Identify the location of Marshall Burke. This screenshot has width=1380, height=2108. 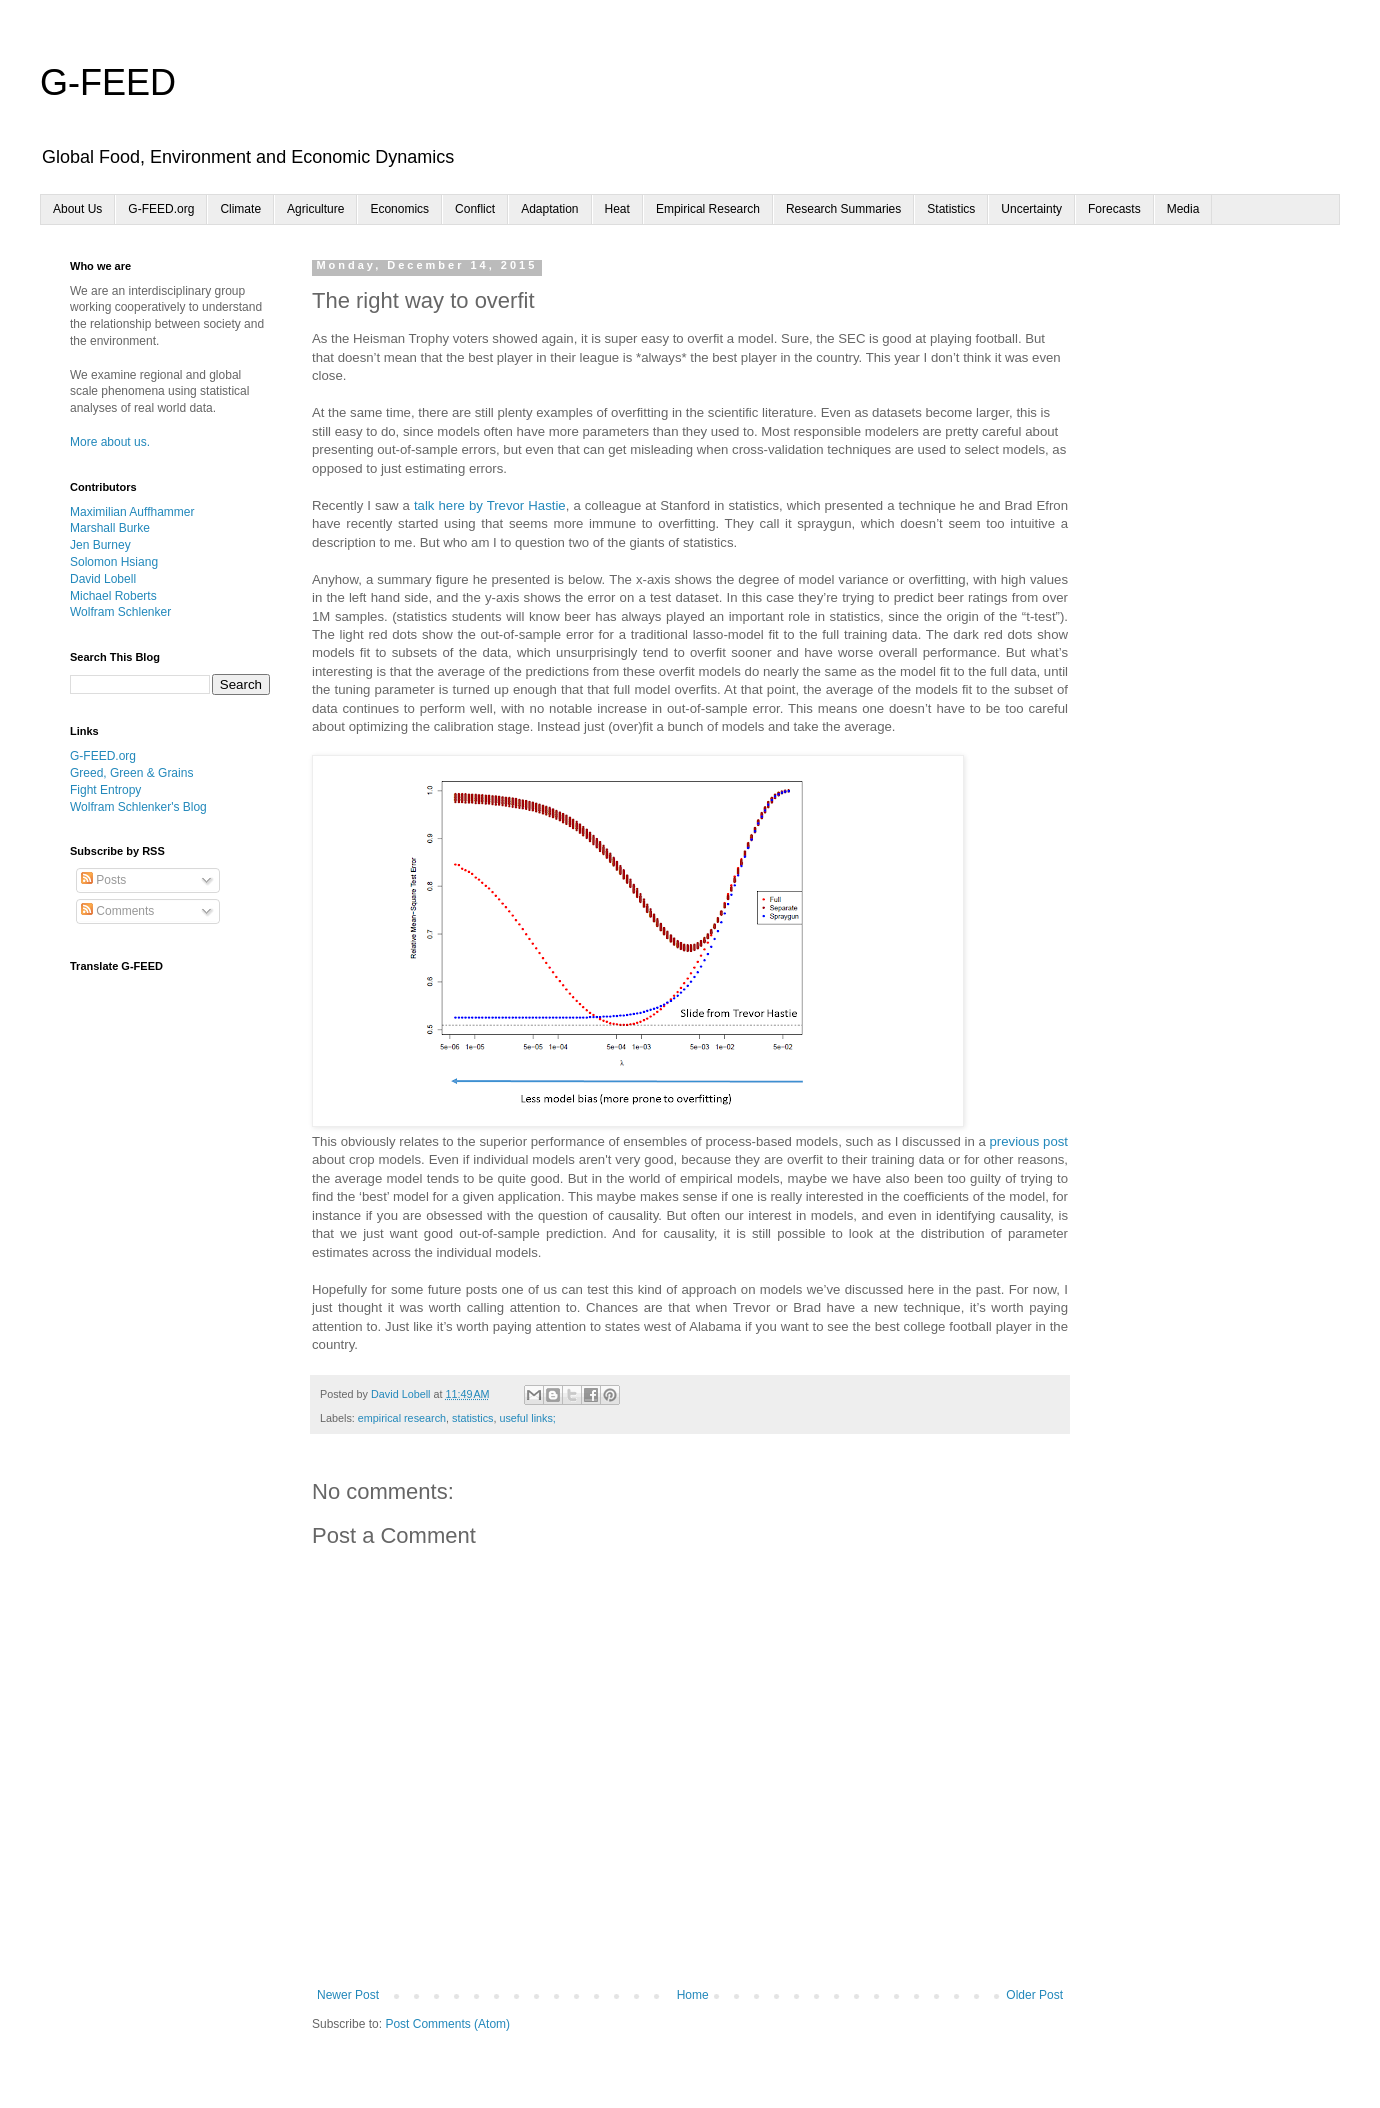
(110, 528).